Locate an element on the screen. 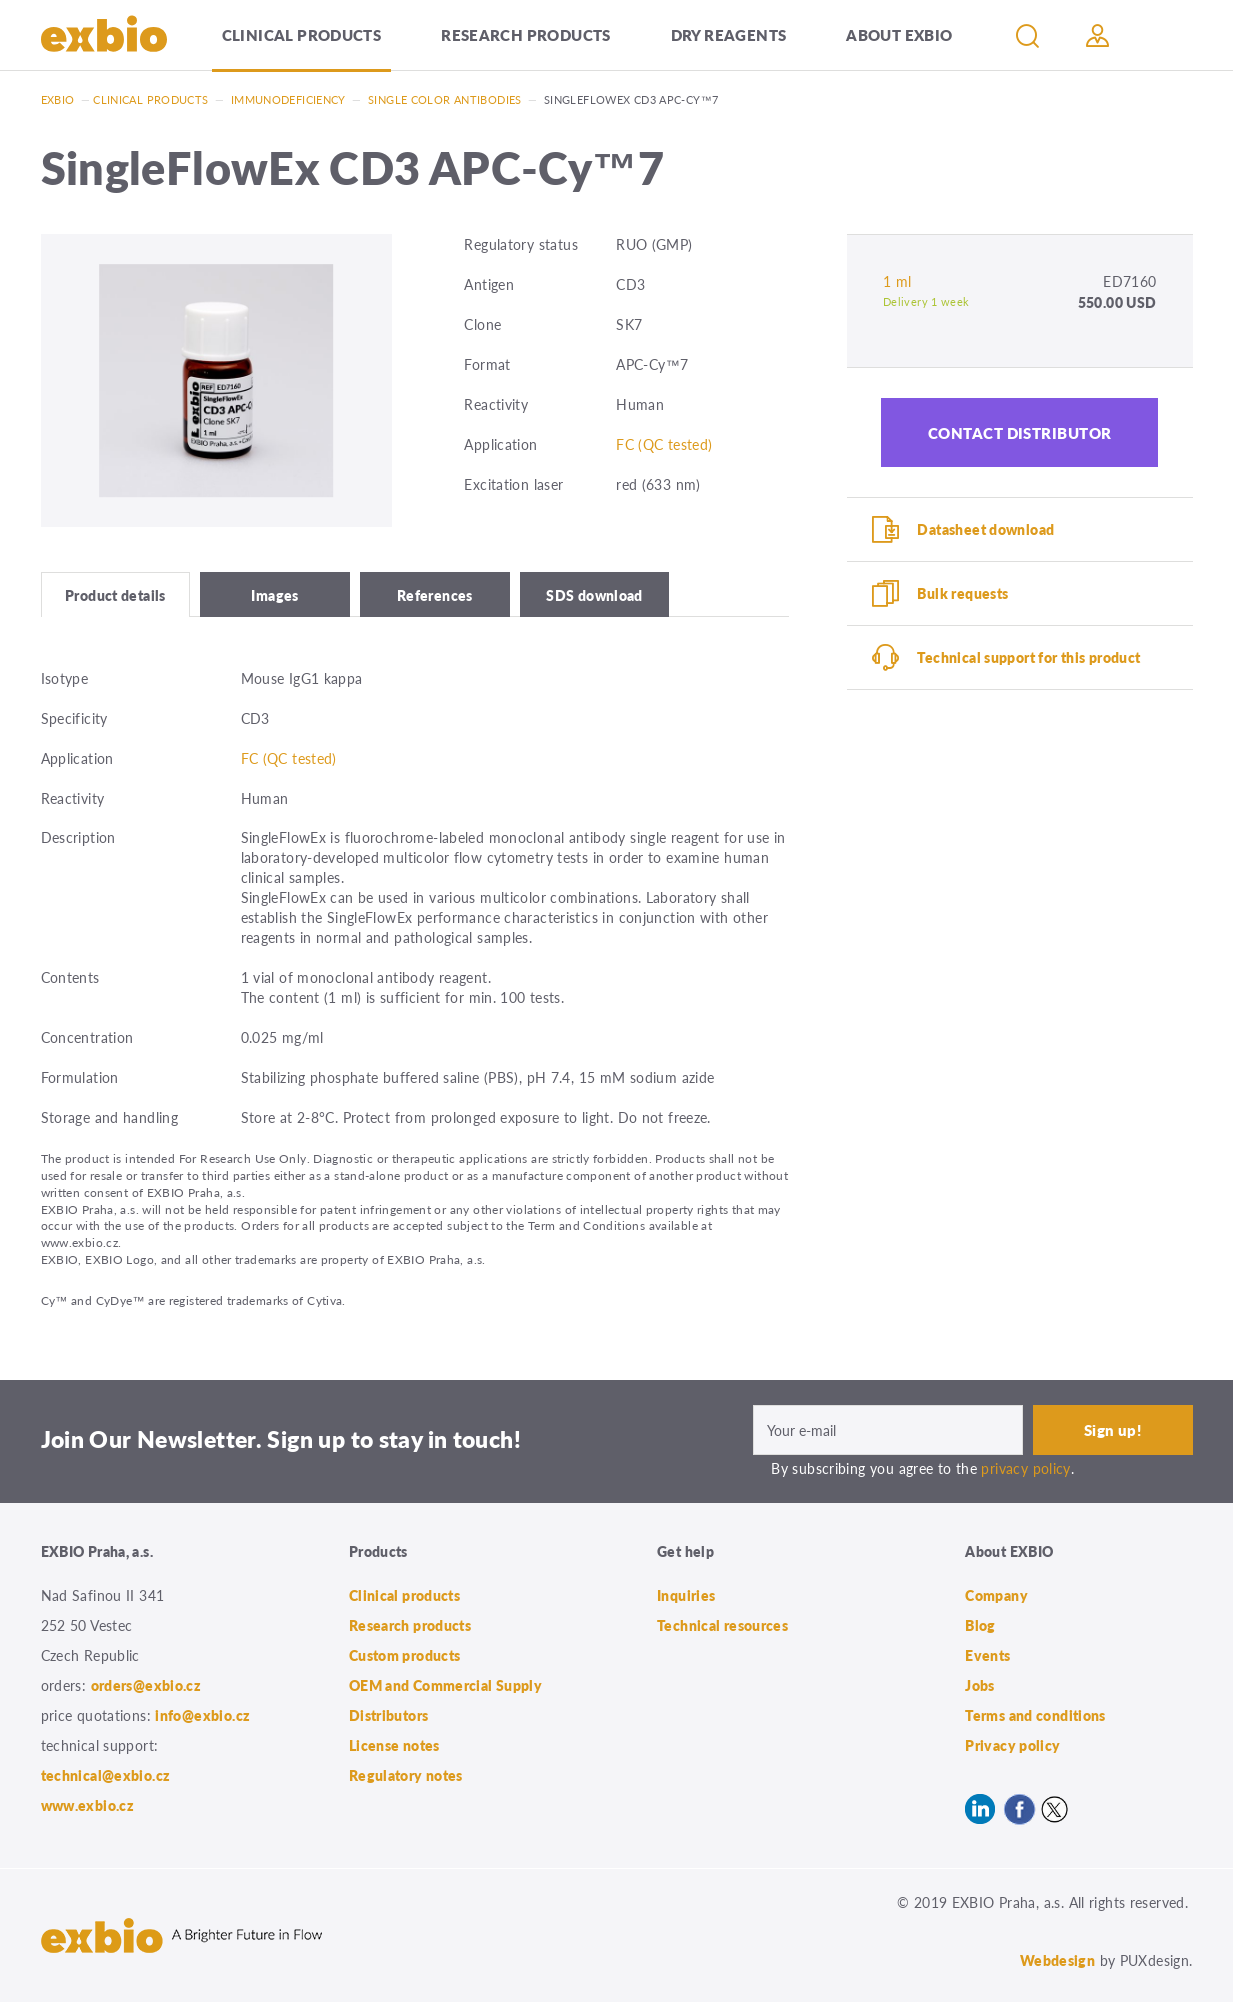 This screenshot has width=1233, height=2002. Company is located at coordinates (996, 1595).